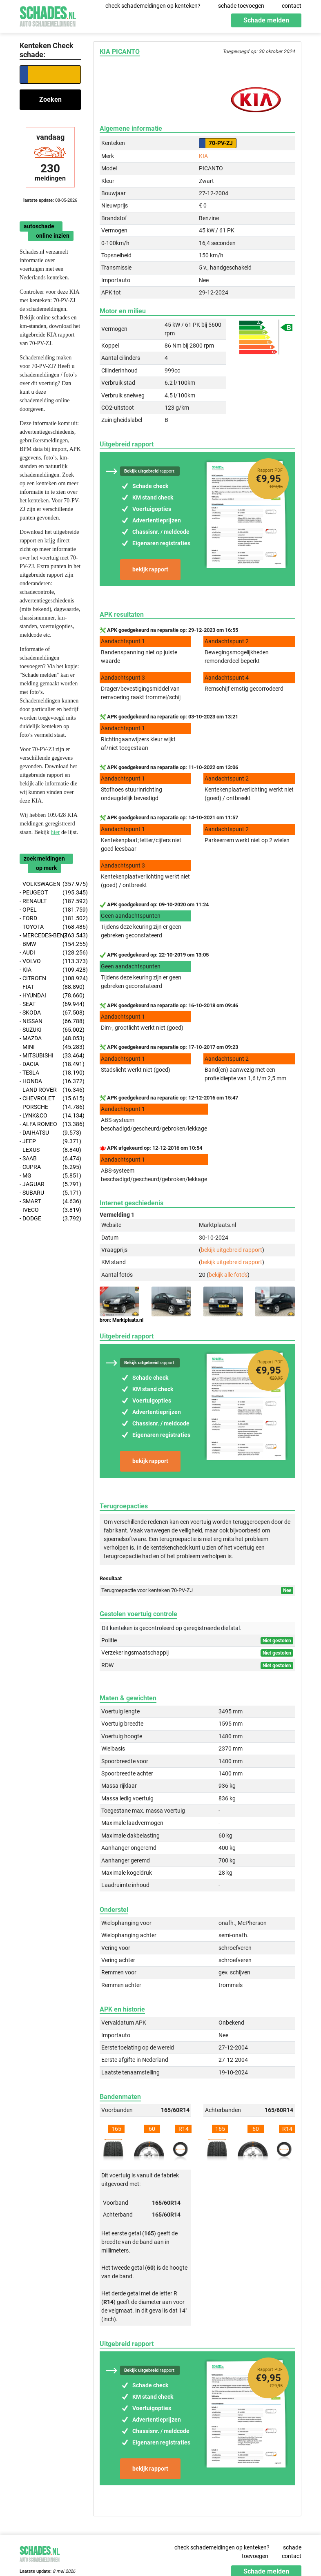 The image size is (321, 2576). I want to click on KIA, so click(203, 156).